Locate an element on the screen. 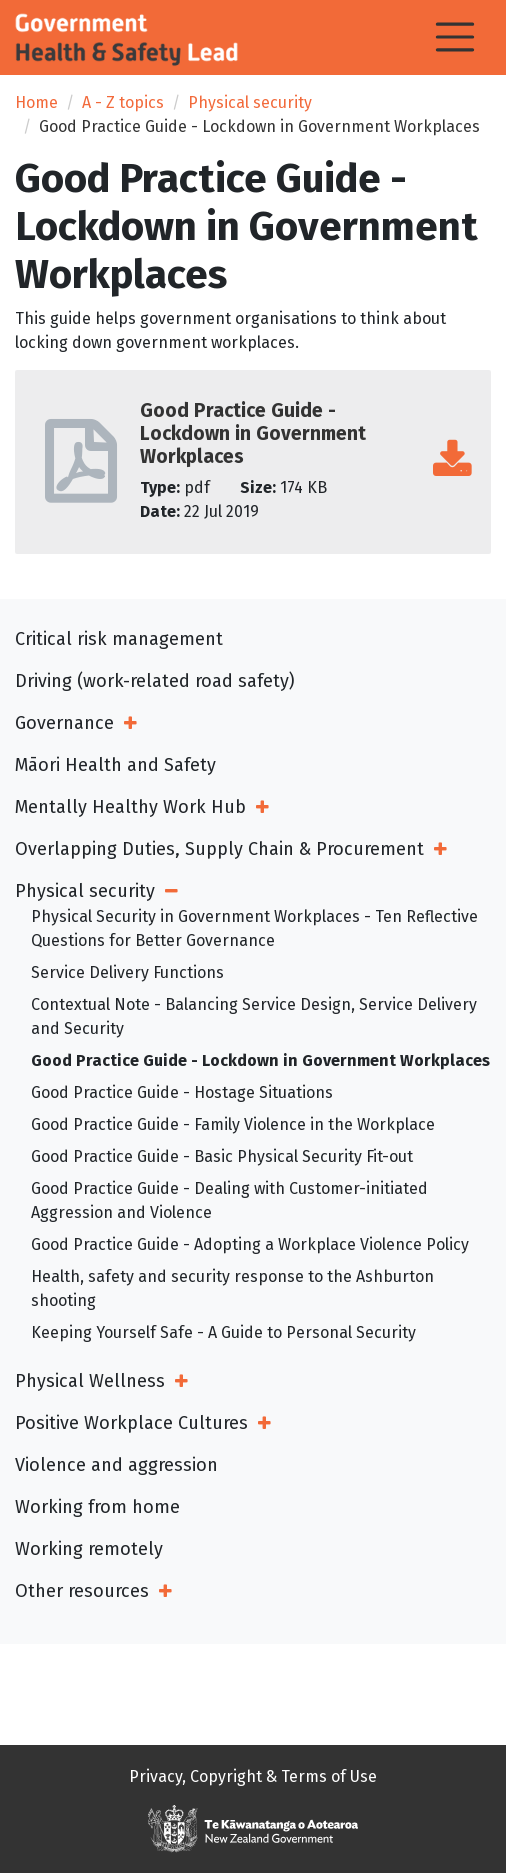 The image size is (506, 1873). Contextual Note - Balancing Service Design, Service Delivery and Security is located at coordinates (254, 1016).